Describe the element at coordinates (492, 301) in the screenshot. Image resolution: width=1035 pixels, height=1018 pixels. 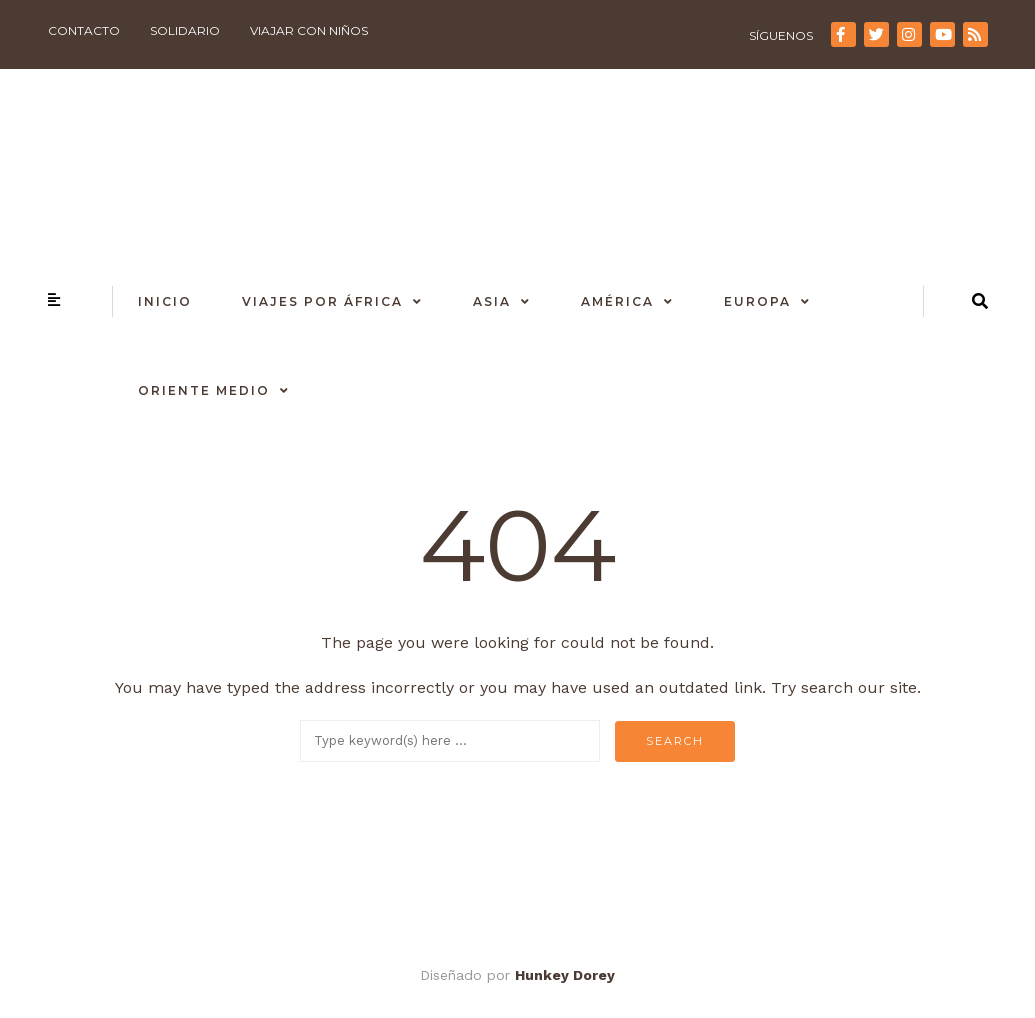
I see `Asia` at that location.